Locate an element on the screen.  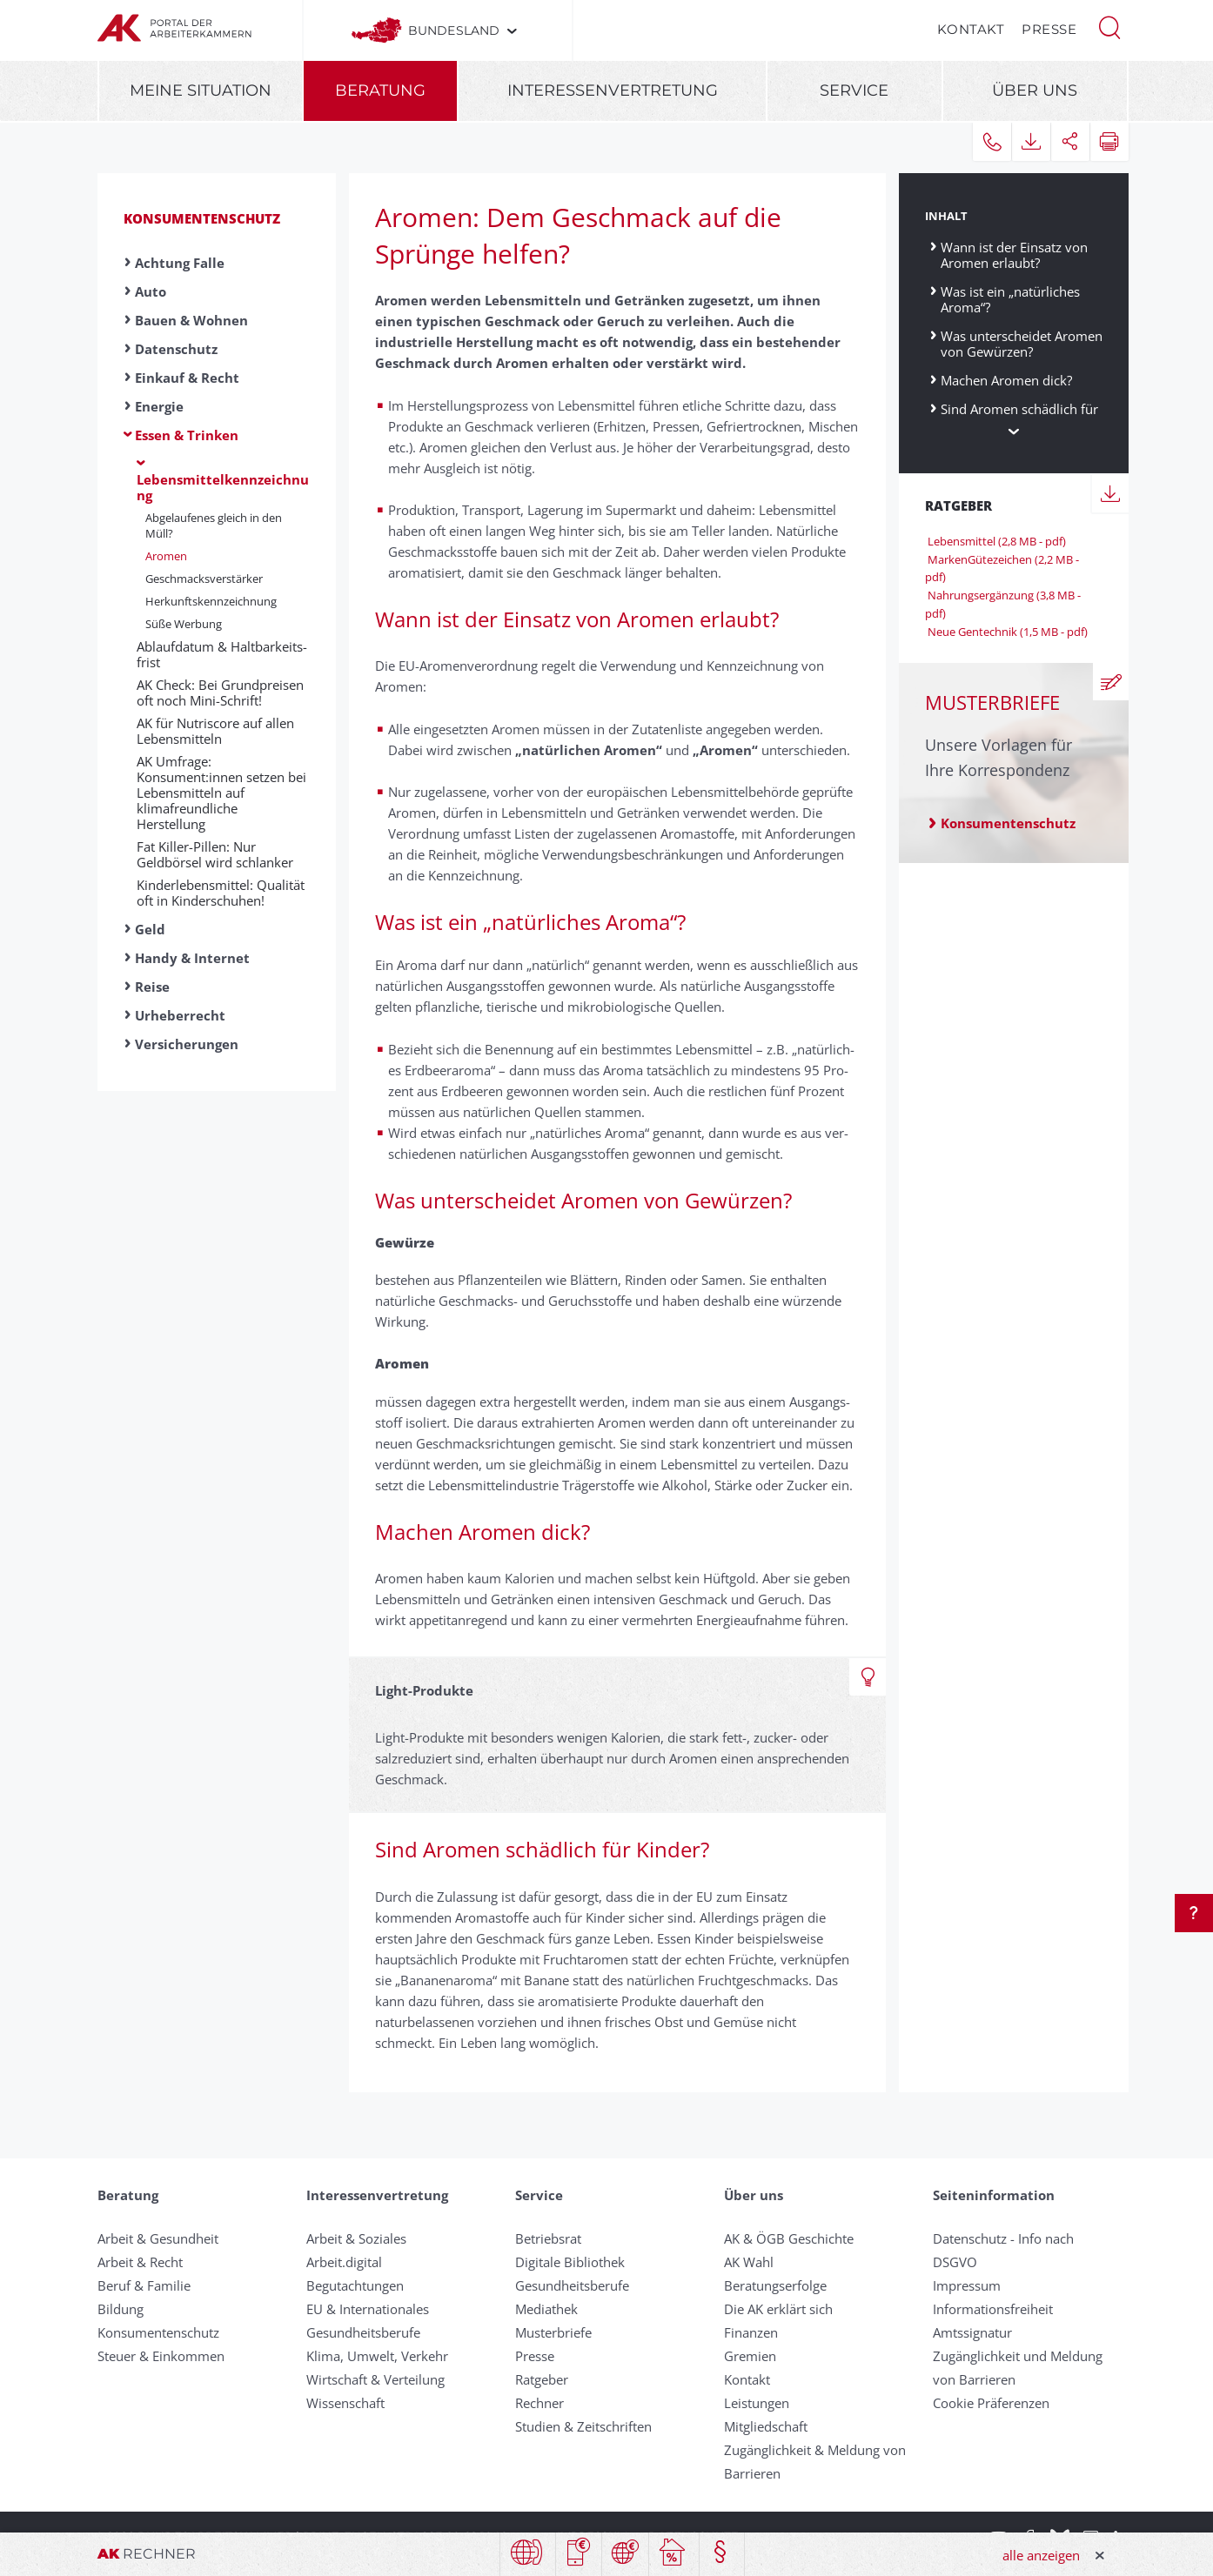
Die AK erklärt sich is located at coordinates (778, 2309).